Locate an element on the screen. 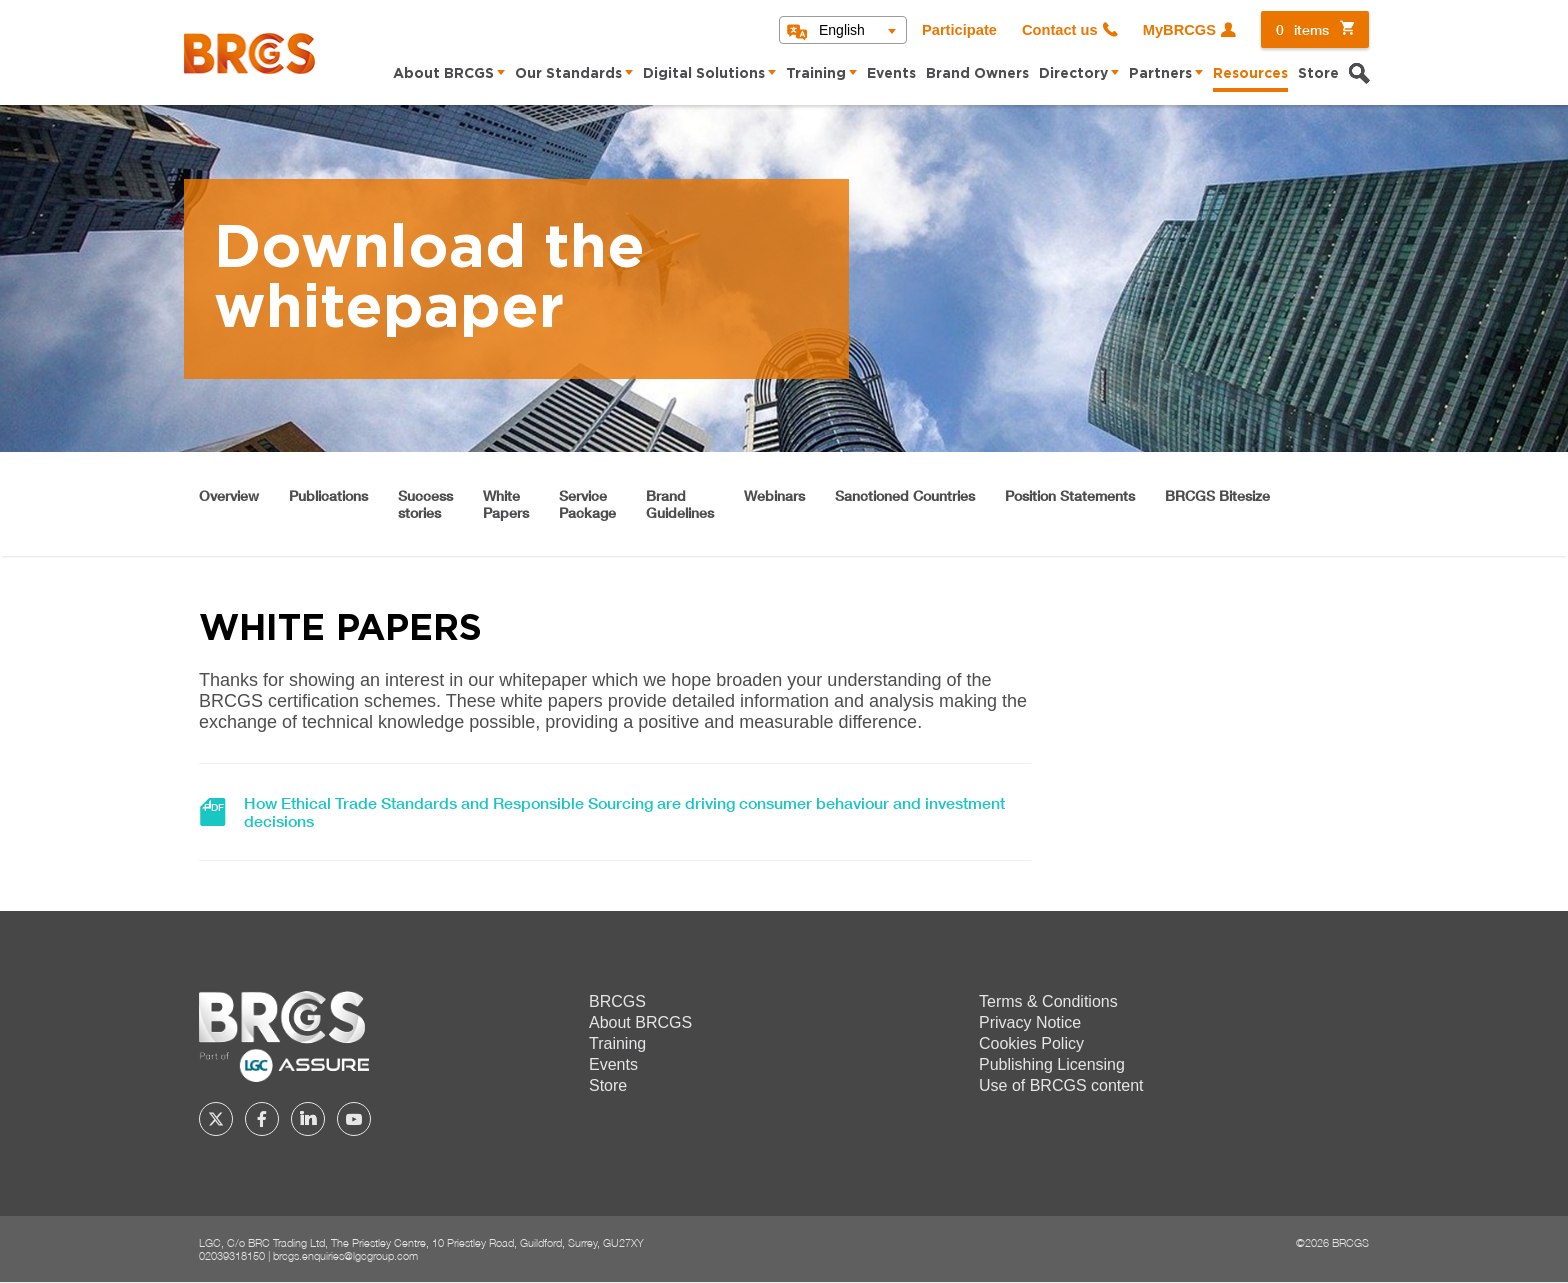  MyBRCGS is located at coordinates (1179, 30).